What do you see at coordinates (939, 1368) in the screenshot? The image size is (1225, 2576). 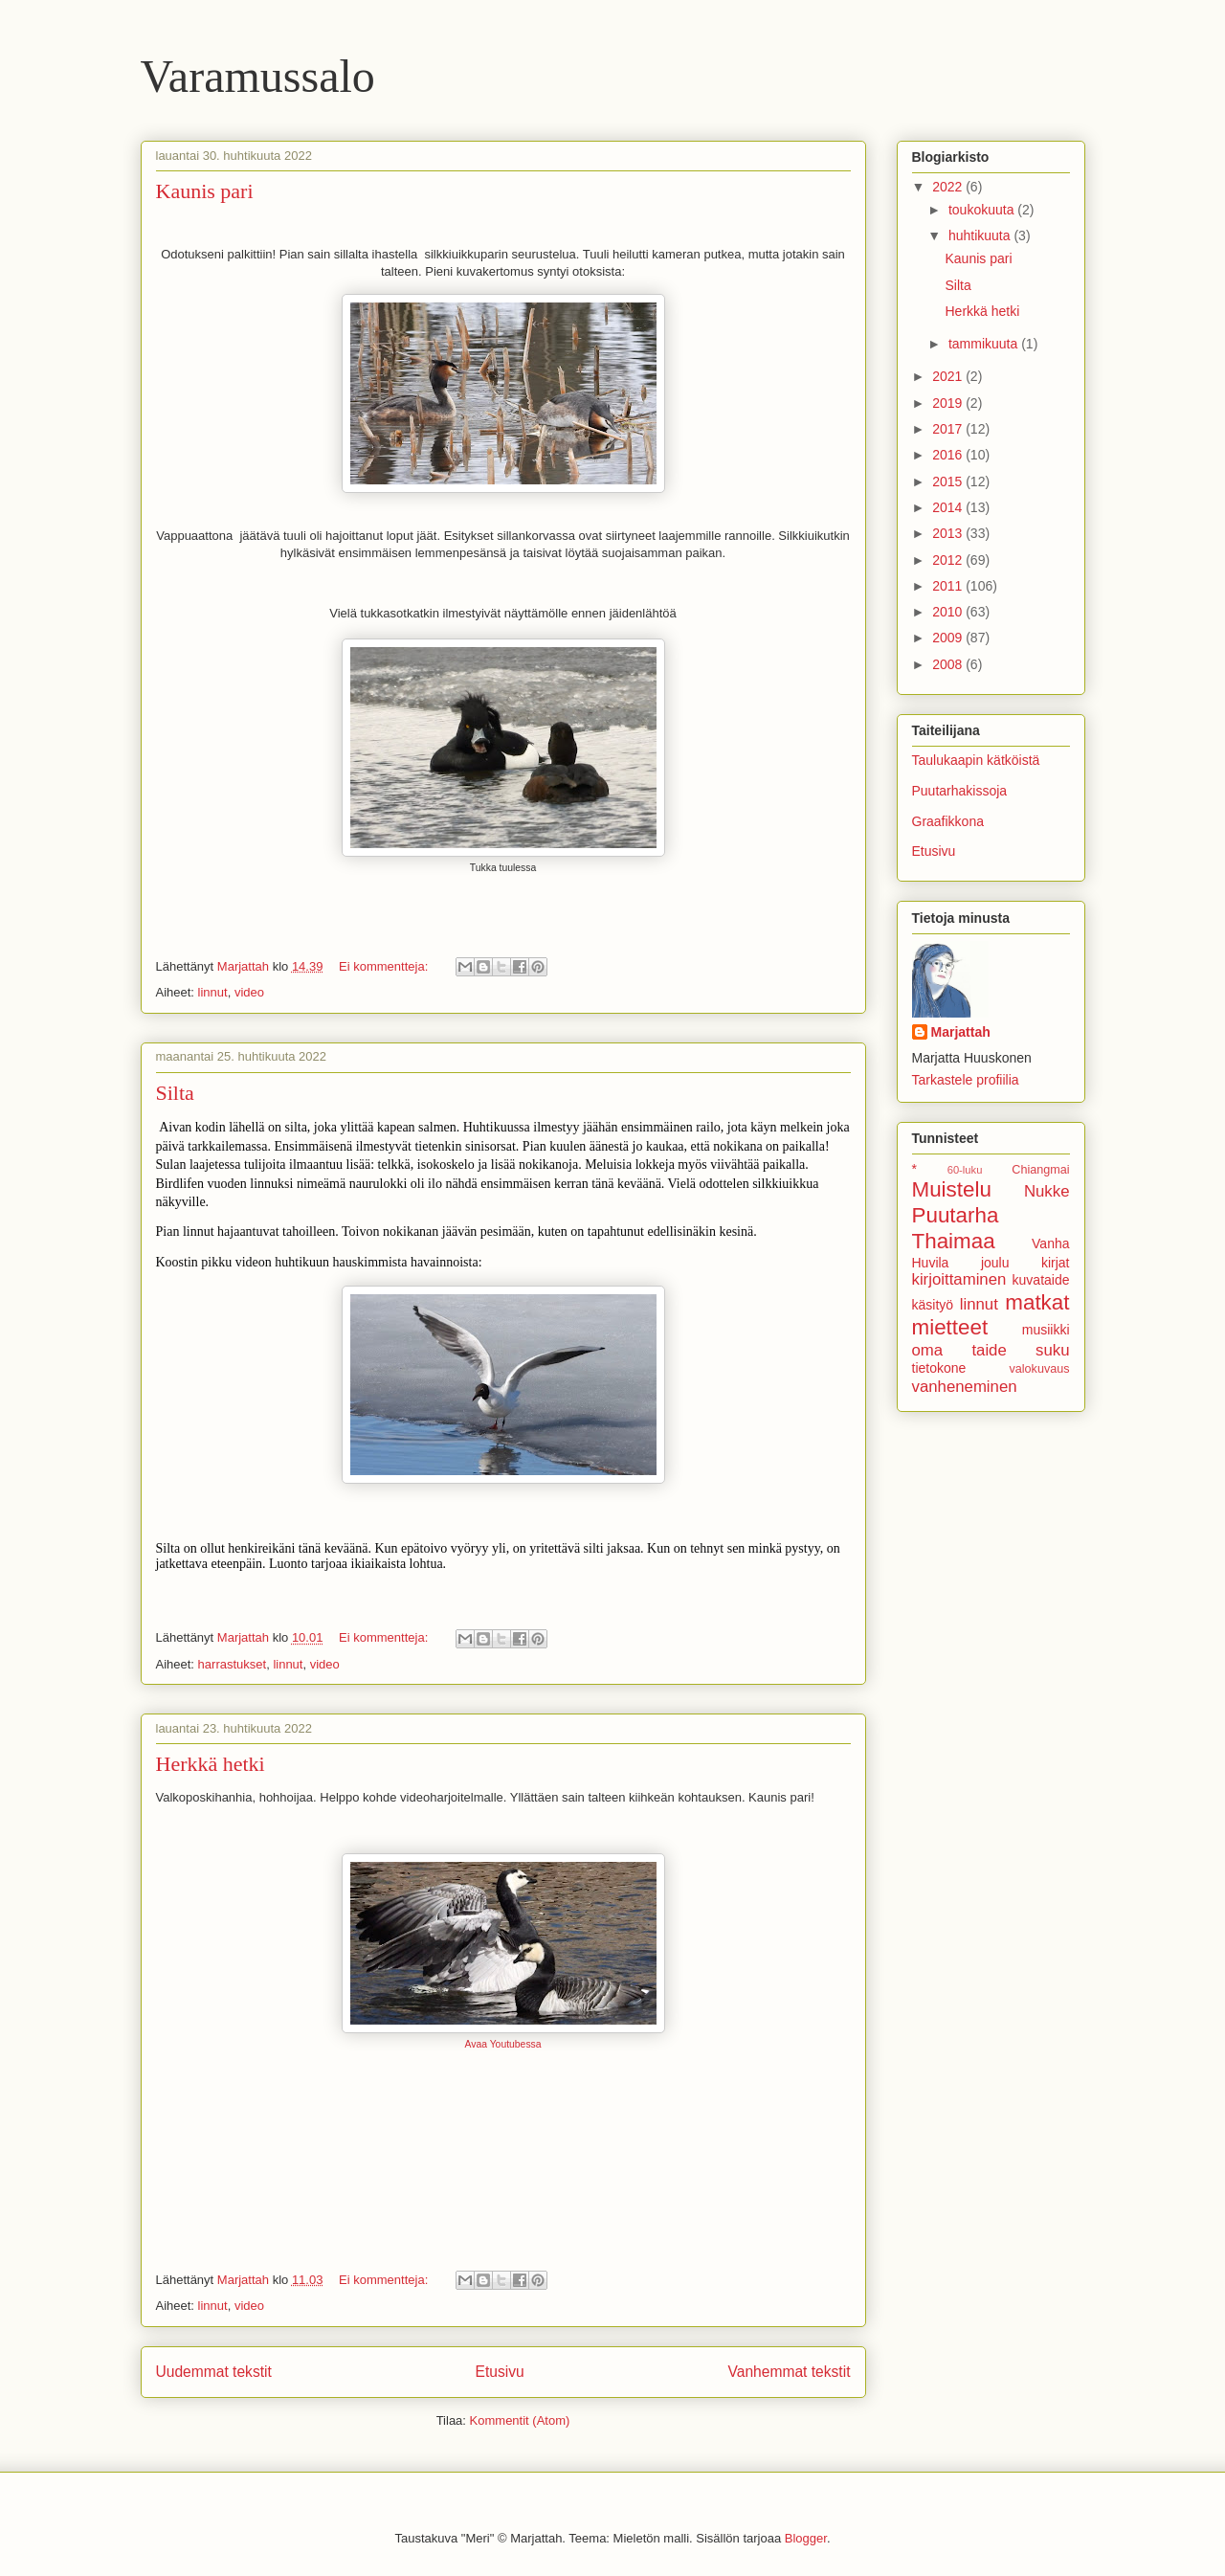 I see `tietokone` at bounding box center [939, 1368].